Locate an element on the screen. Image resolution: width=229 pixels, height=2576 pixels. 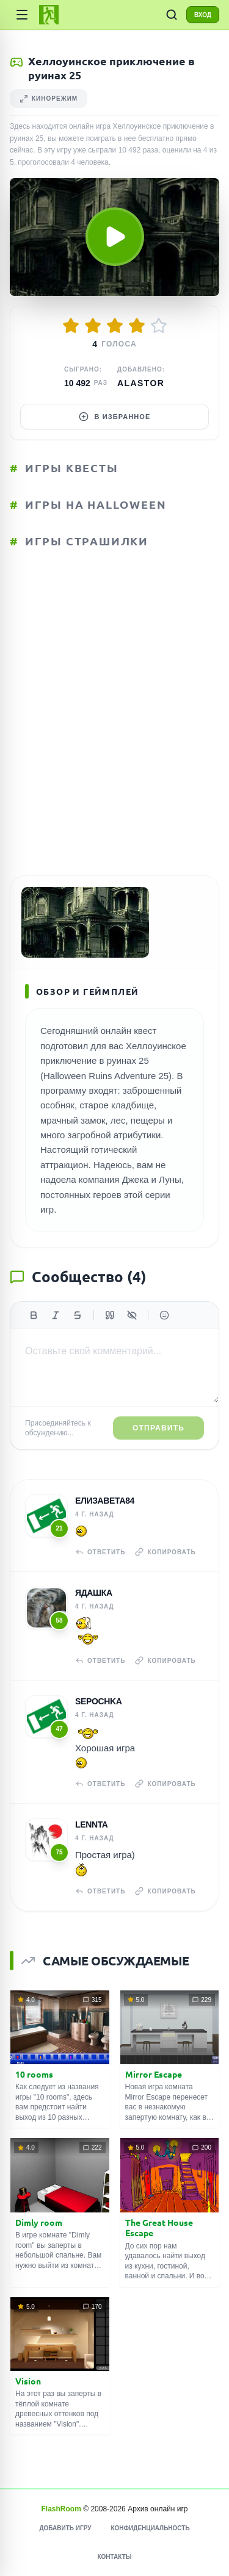
Отправить is located at coordinates (158, 1428).